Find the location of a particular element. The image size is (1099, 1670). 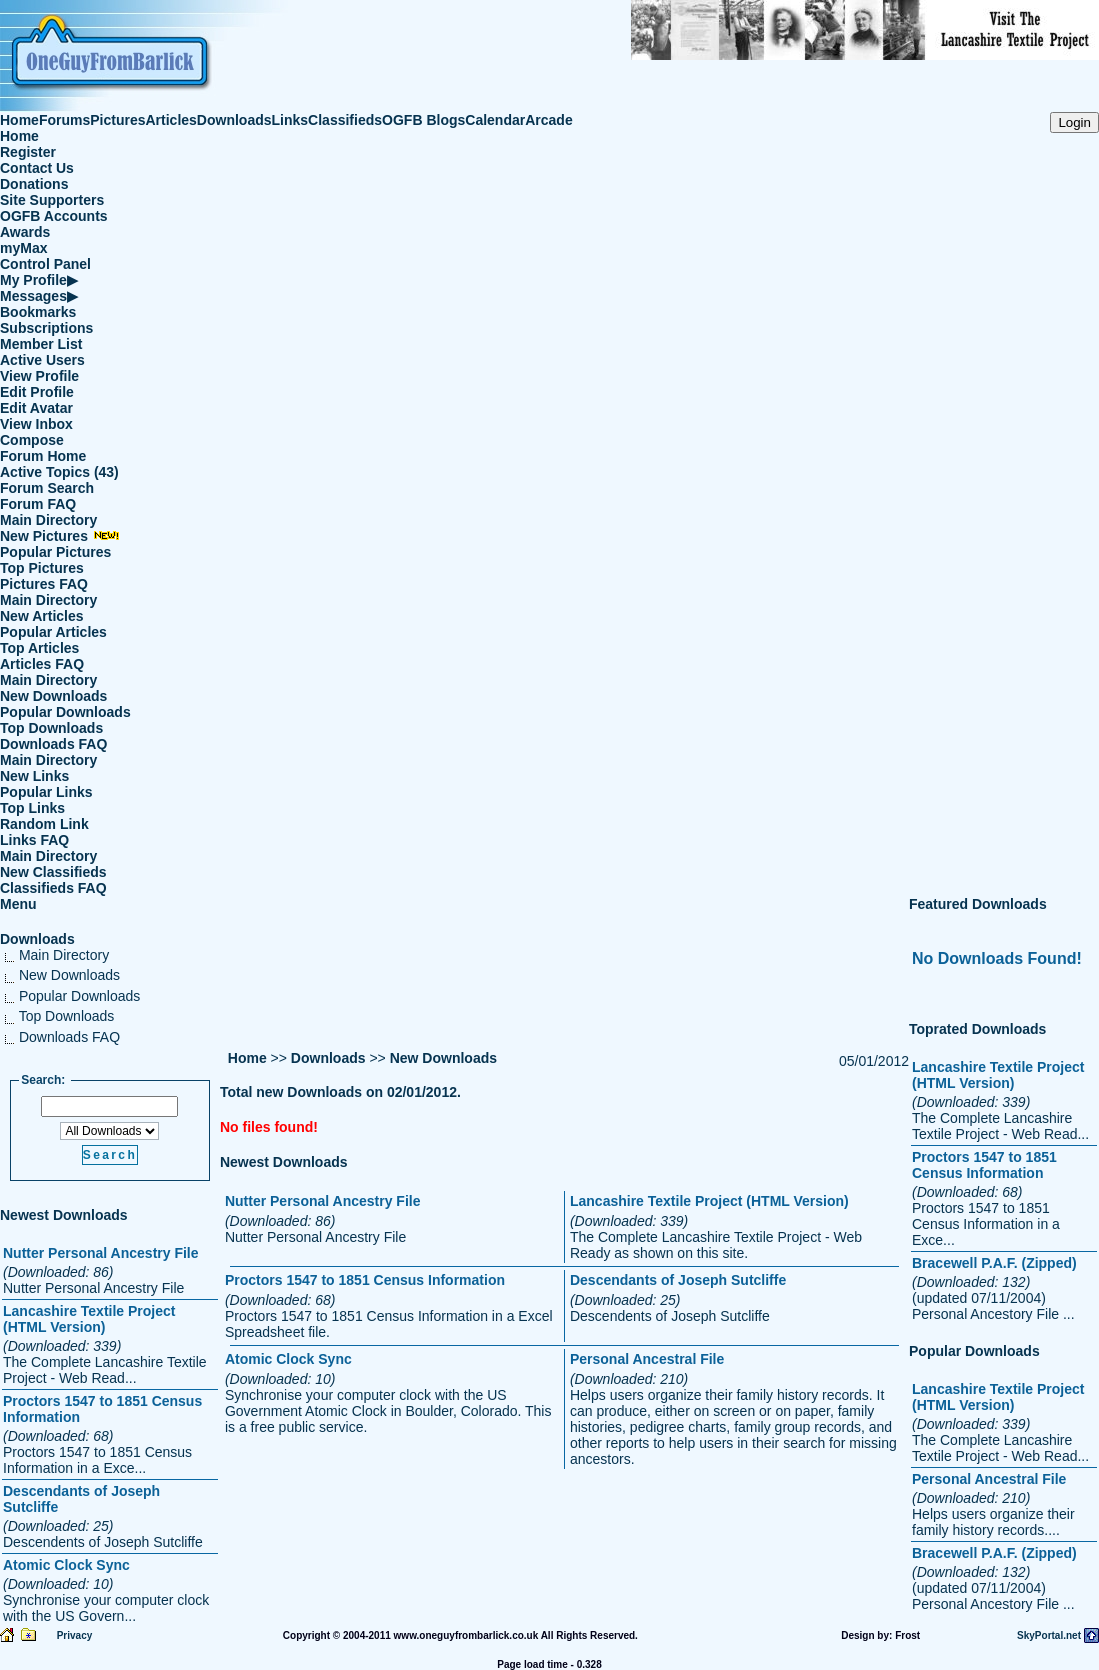

New Articles is located at coordinates (42, 616).